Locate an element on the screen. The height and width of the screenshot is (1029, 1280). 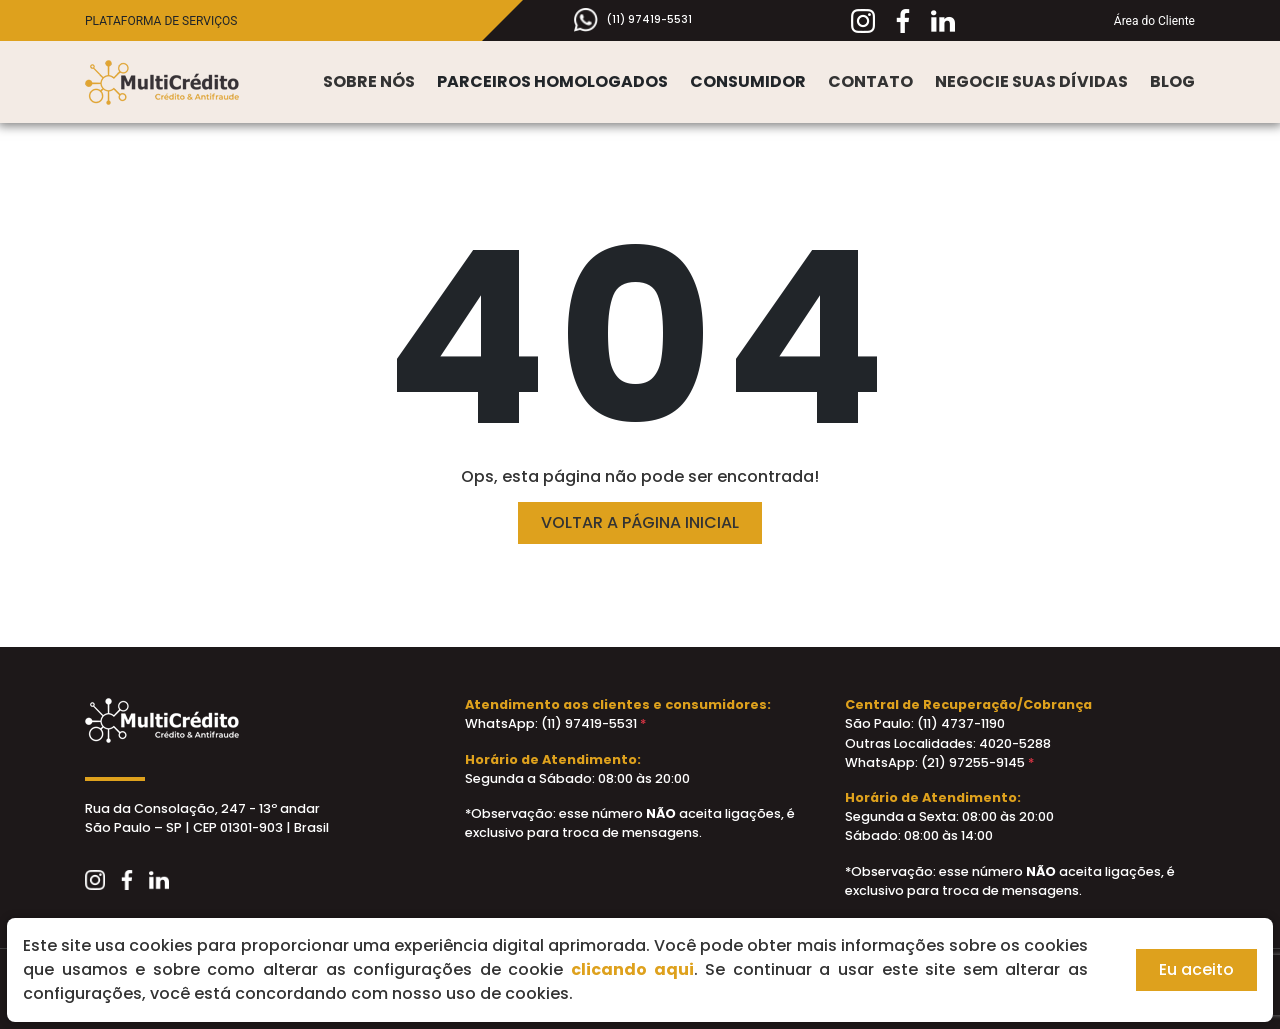
Consumidor is located at coordinates (748, 81).